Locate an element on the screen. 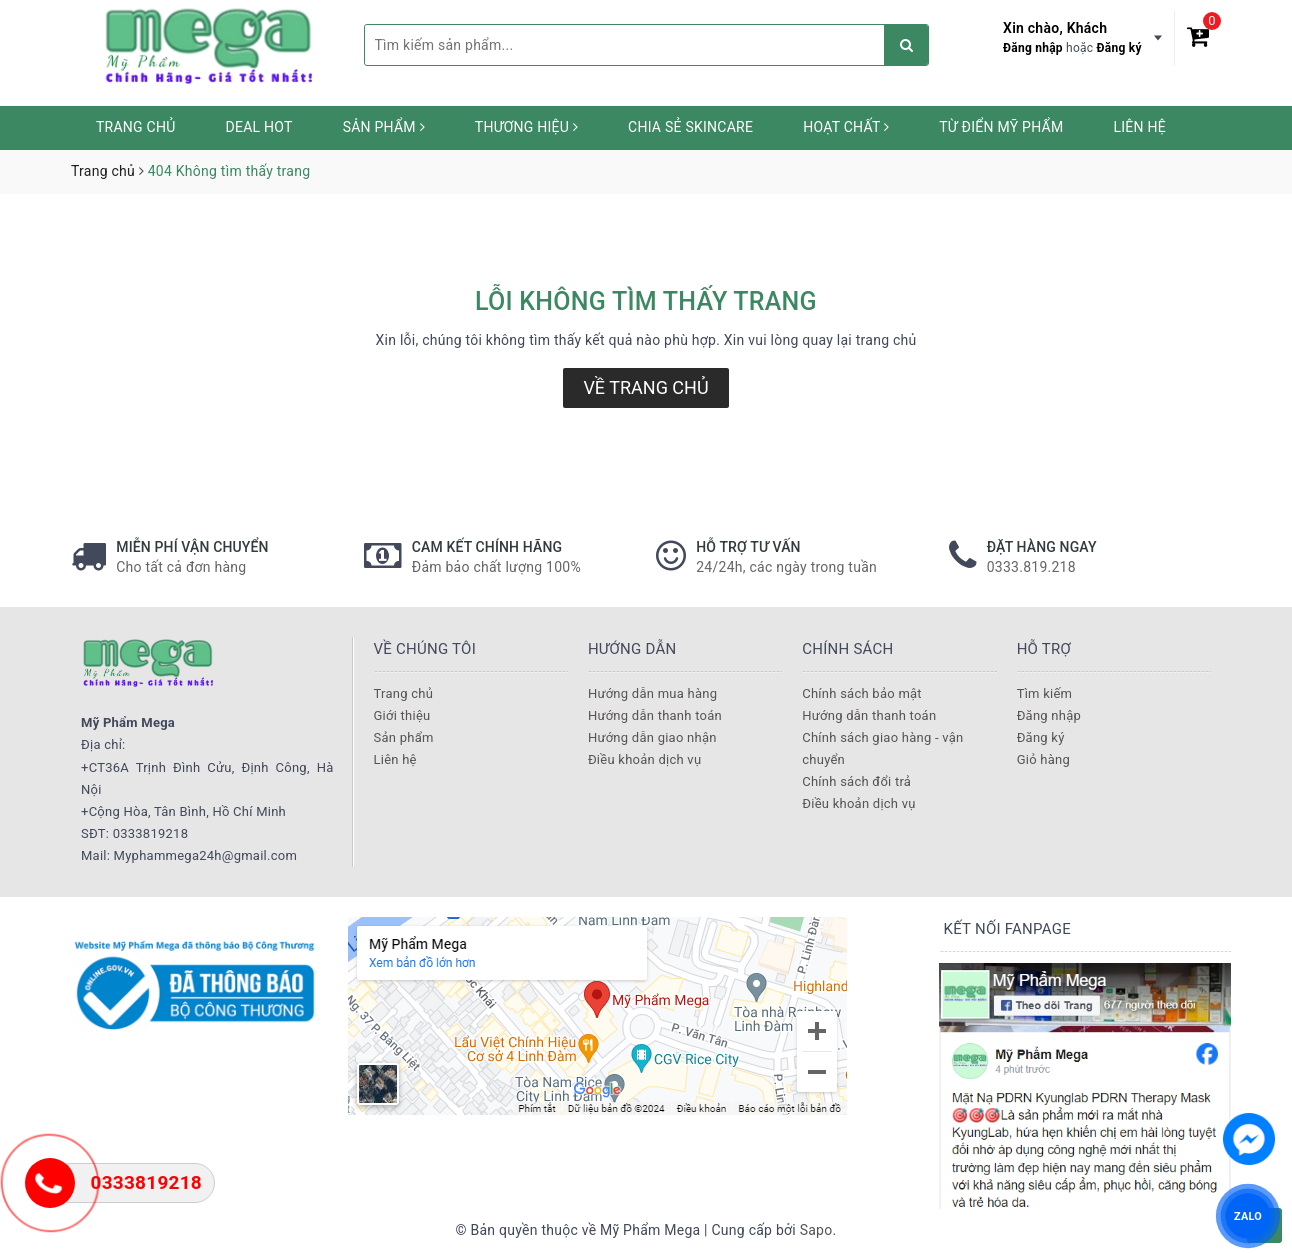 This screenshot has height=1253, width=1292. Đăng ký is located at coordinates (1119, 48).